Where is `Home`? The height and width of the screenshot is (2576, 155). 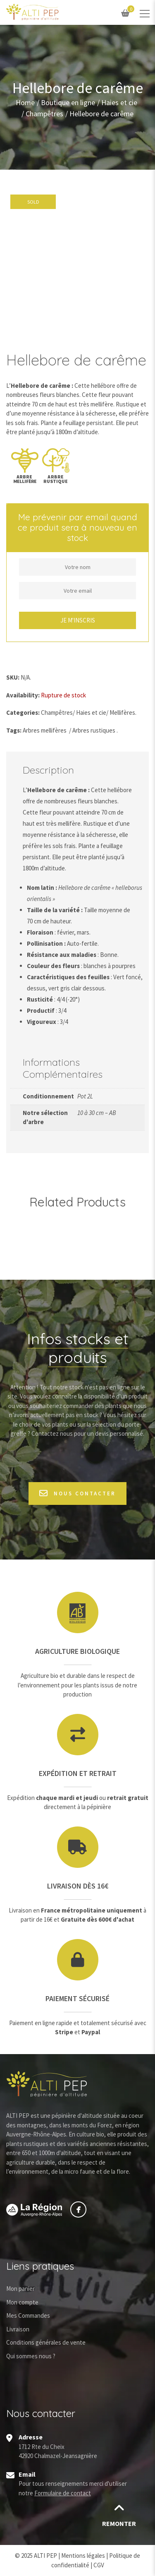 Home is located at coordinates (25, 103).